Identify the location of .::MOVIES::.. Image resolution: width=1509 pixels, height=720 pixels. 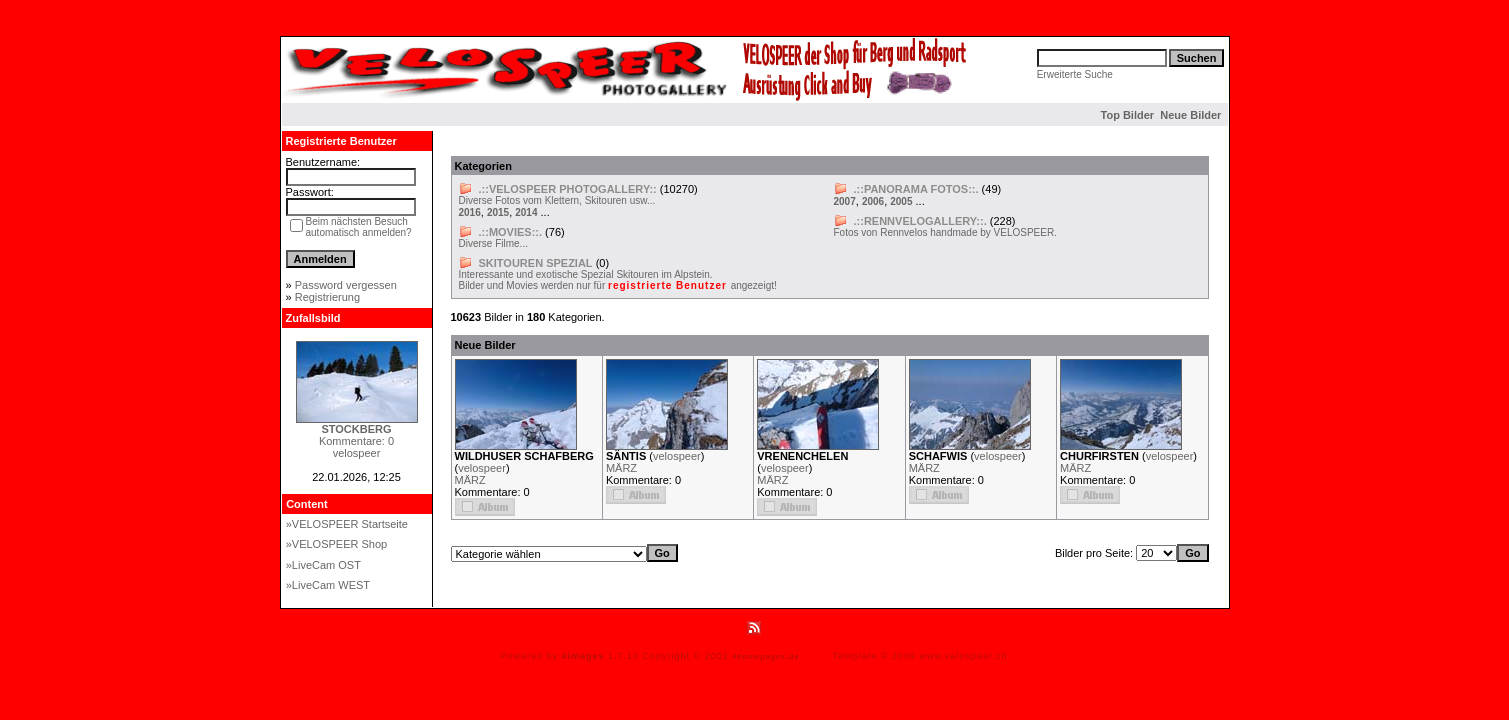
(511, 232).